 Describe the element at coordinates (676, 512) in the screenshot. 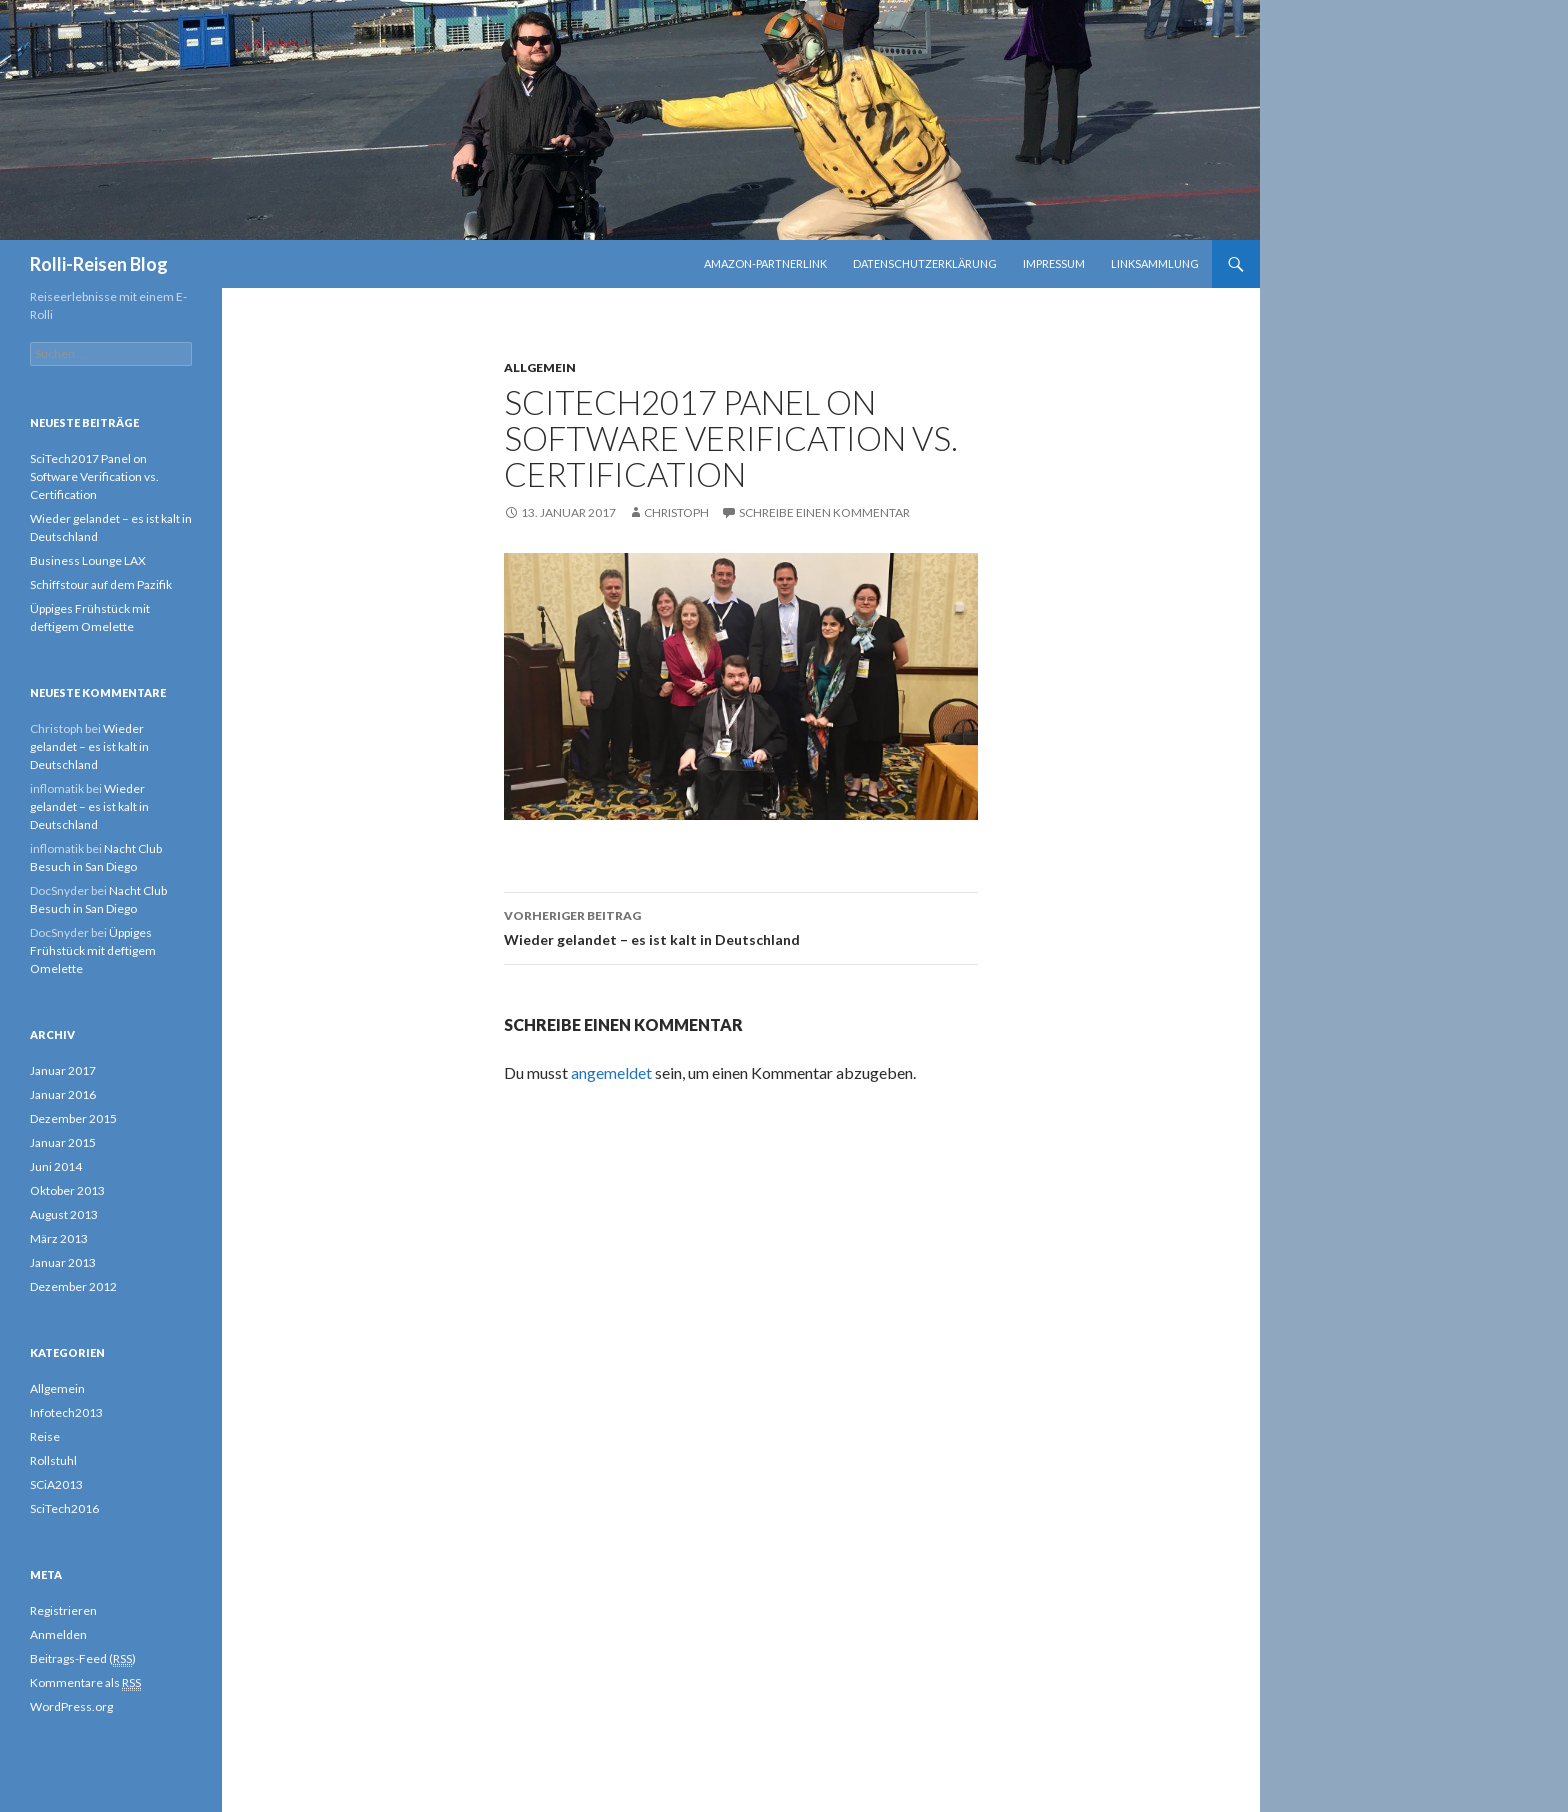

I see `Christoph` at that location.